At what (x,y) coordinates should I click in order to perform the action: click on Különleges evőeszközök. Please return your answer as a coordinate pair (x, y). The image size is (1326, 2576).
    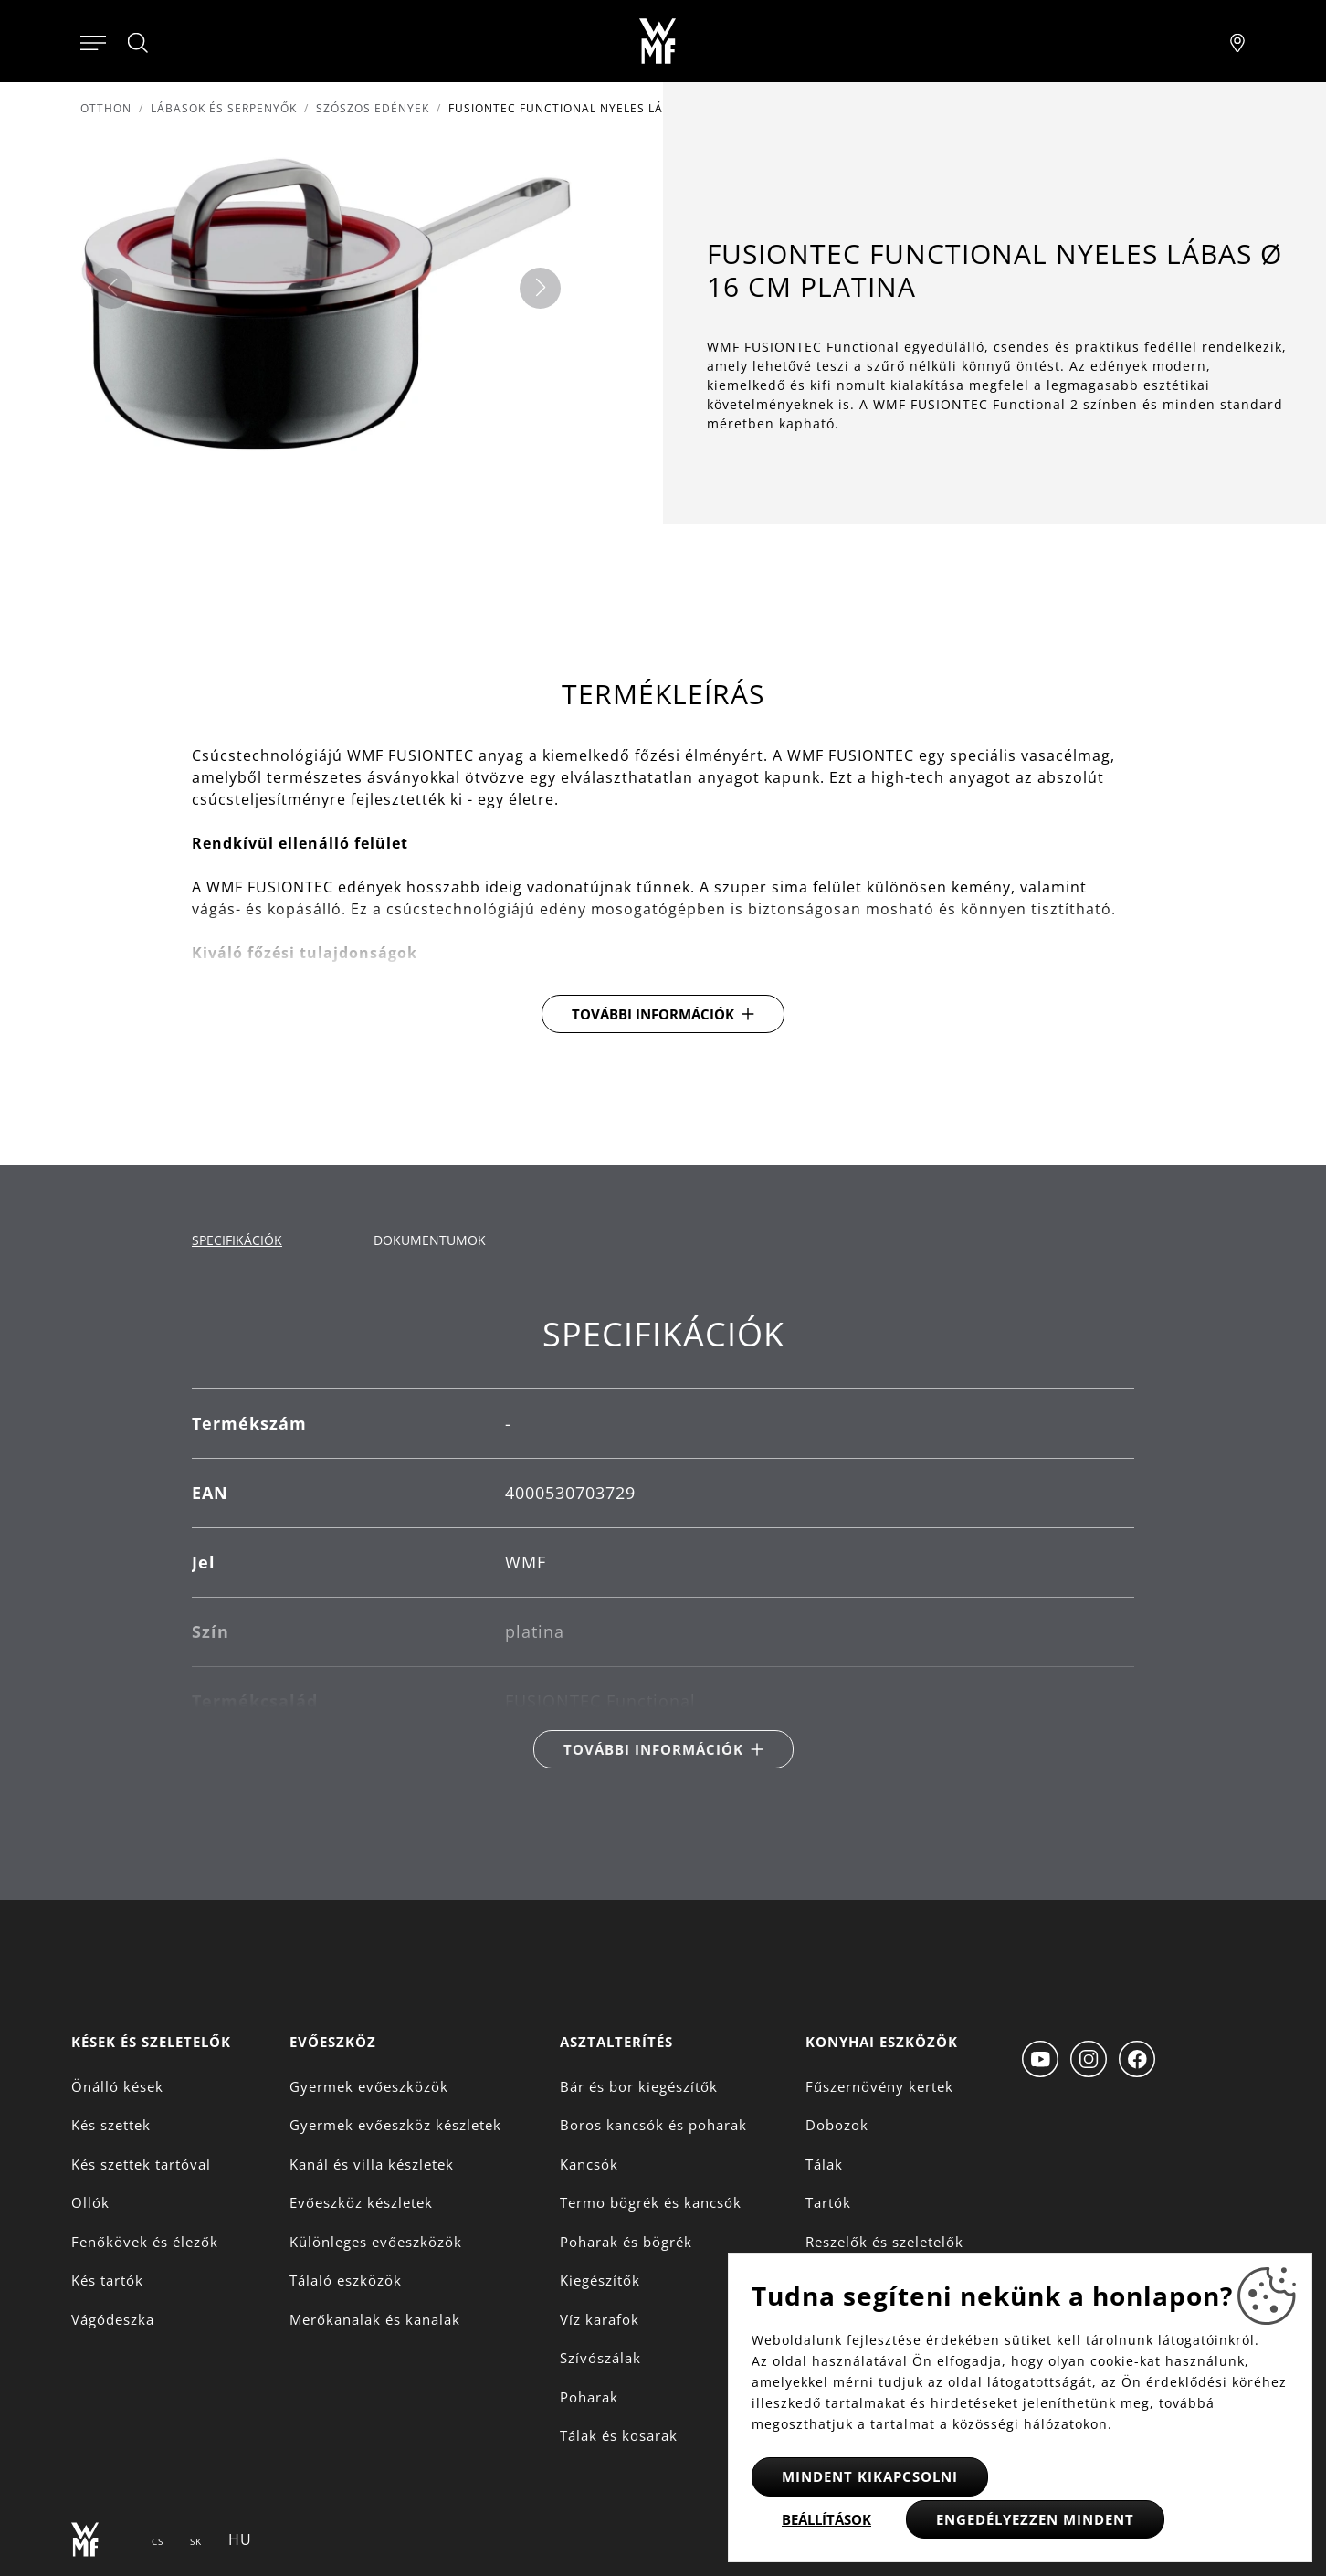
    Looking at the image, I should click on (375, 2242).